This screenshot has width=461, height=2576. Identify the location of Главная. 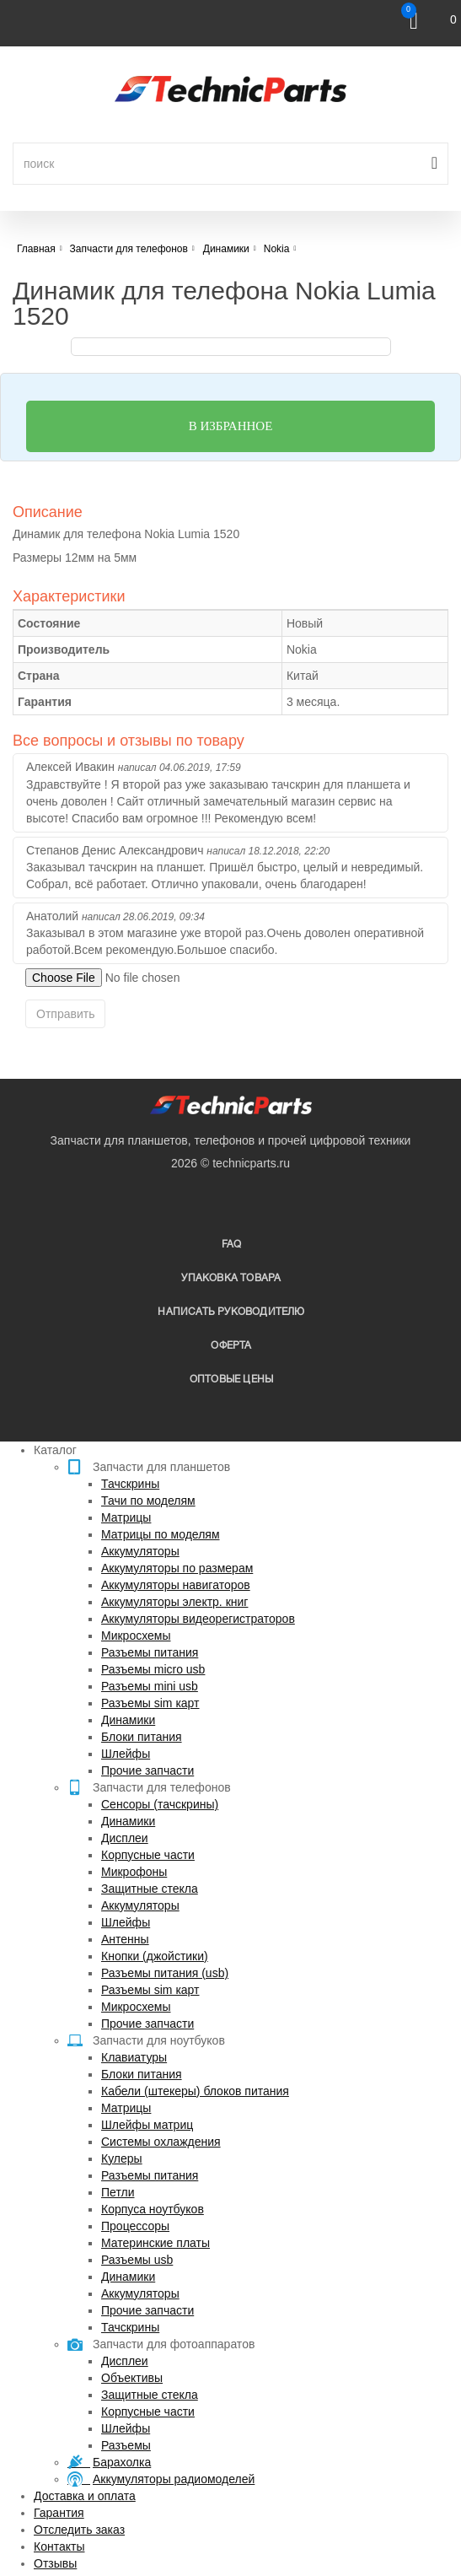
(36, 249).